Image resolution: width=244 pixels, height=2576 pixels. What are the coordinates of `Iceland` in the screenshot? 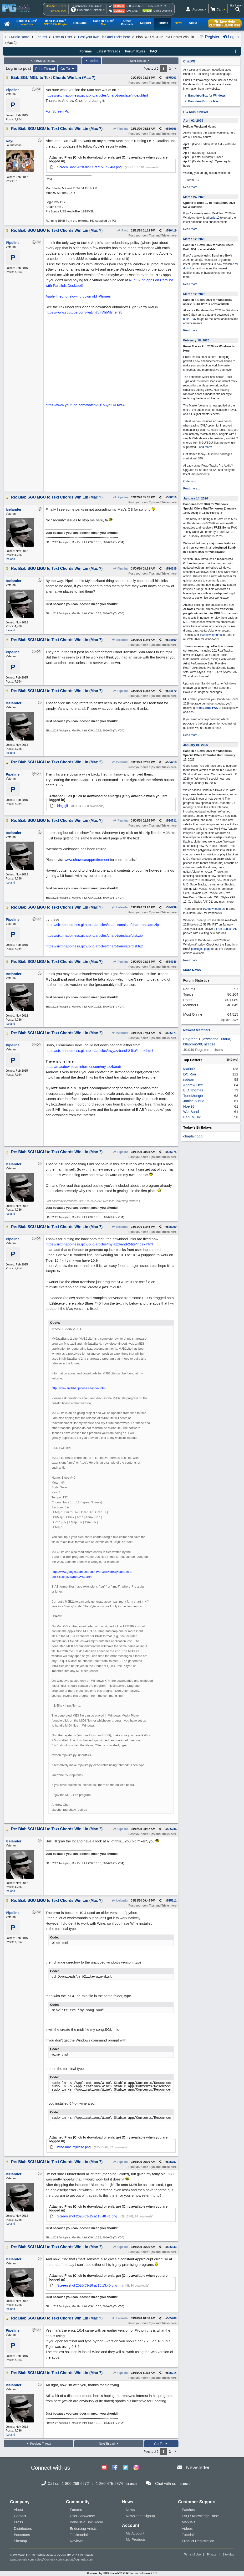 It's located at (10, 559).